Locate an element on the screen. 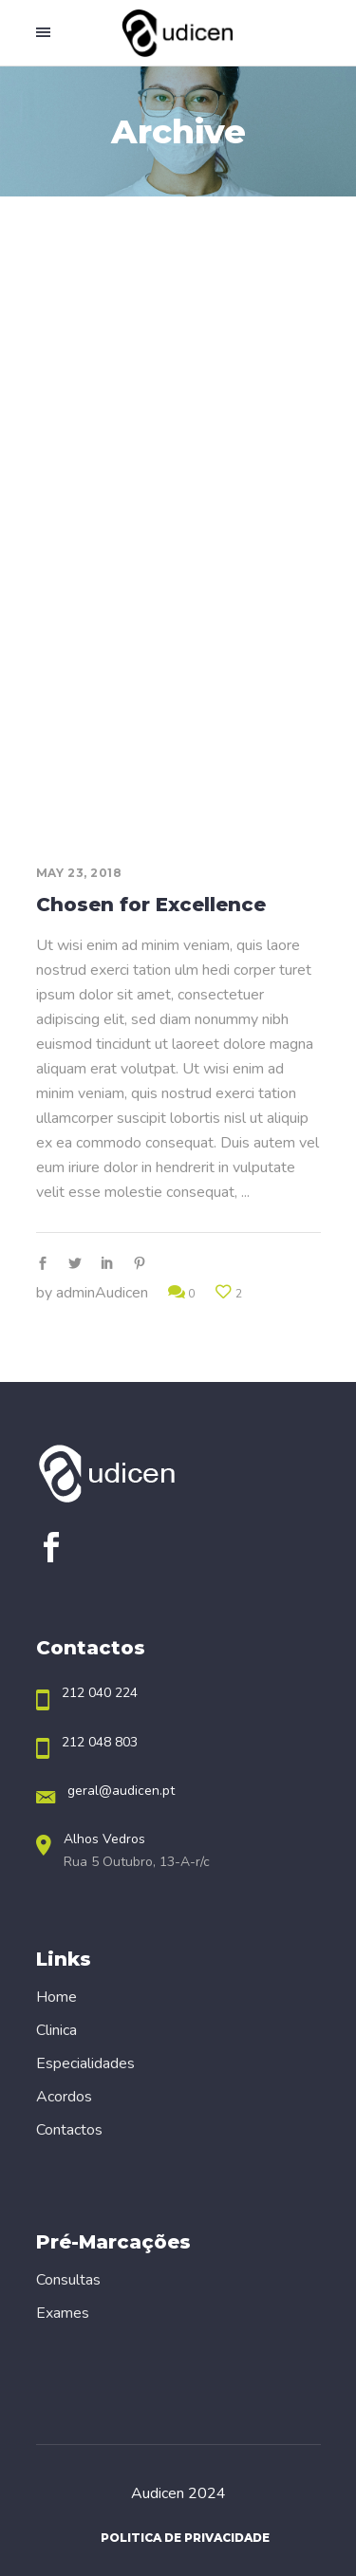  Contactos is located at coordinates (69, 2129).